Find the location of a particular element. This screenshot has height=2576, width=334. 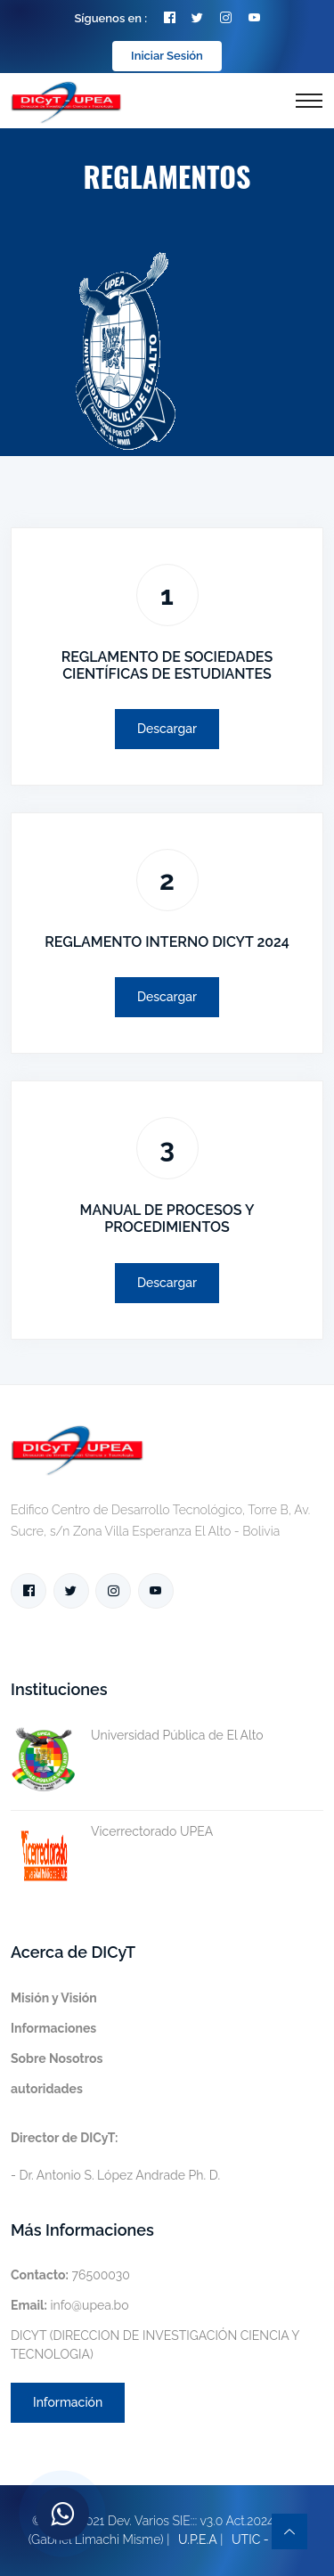

[Toggle navigation] is located at coordinates (309, 100).